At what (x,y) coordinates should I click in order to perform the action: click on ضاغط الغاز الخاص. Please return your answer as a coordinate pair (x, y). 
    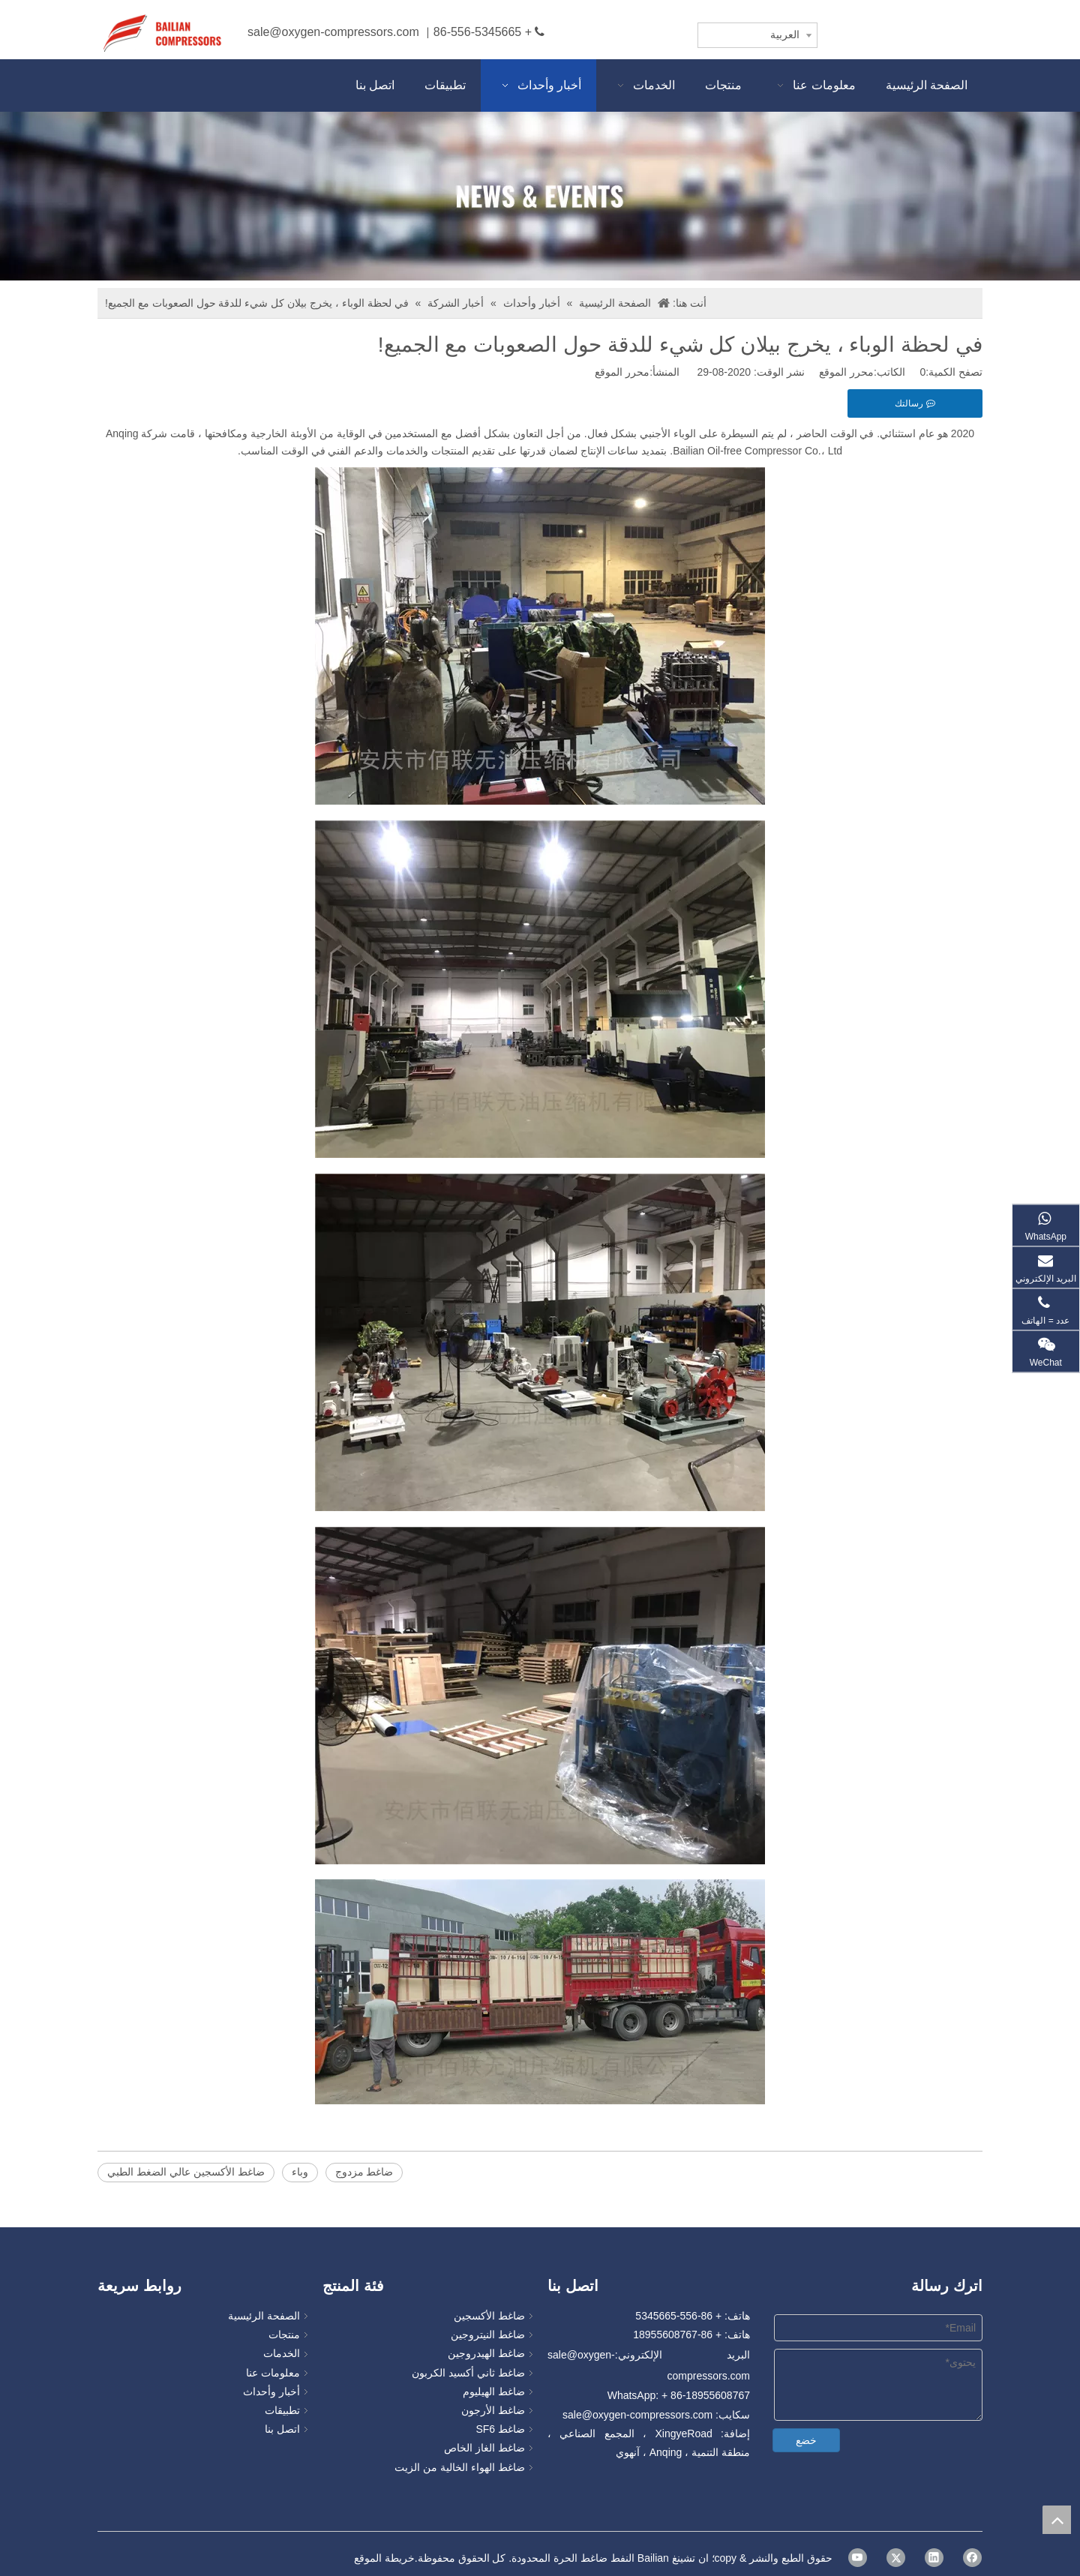
    Looking at the image, I should click on (484, 2448).